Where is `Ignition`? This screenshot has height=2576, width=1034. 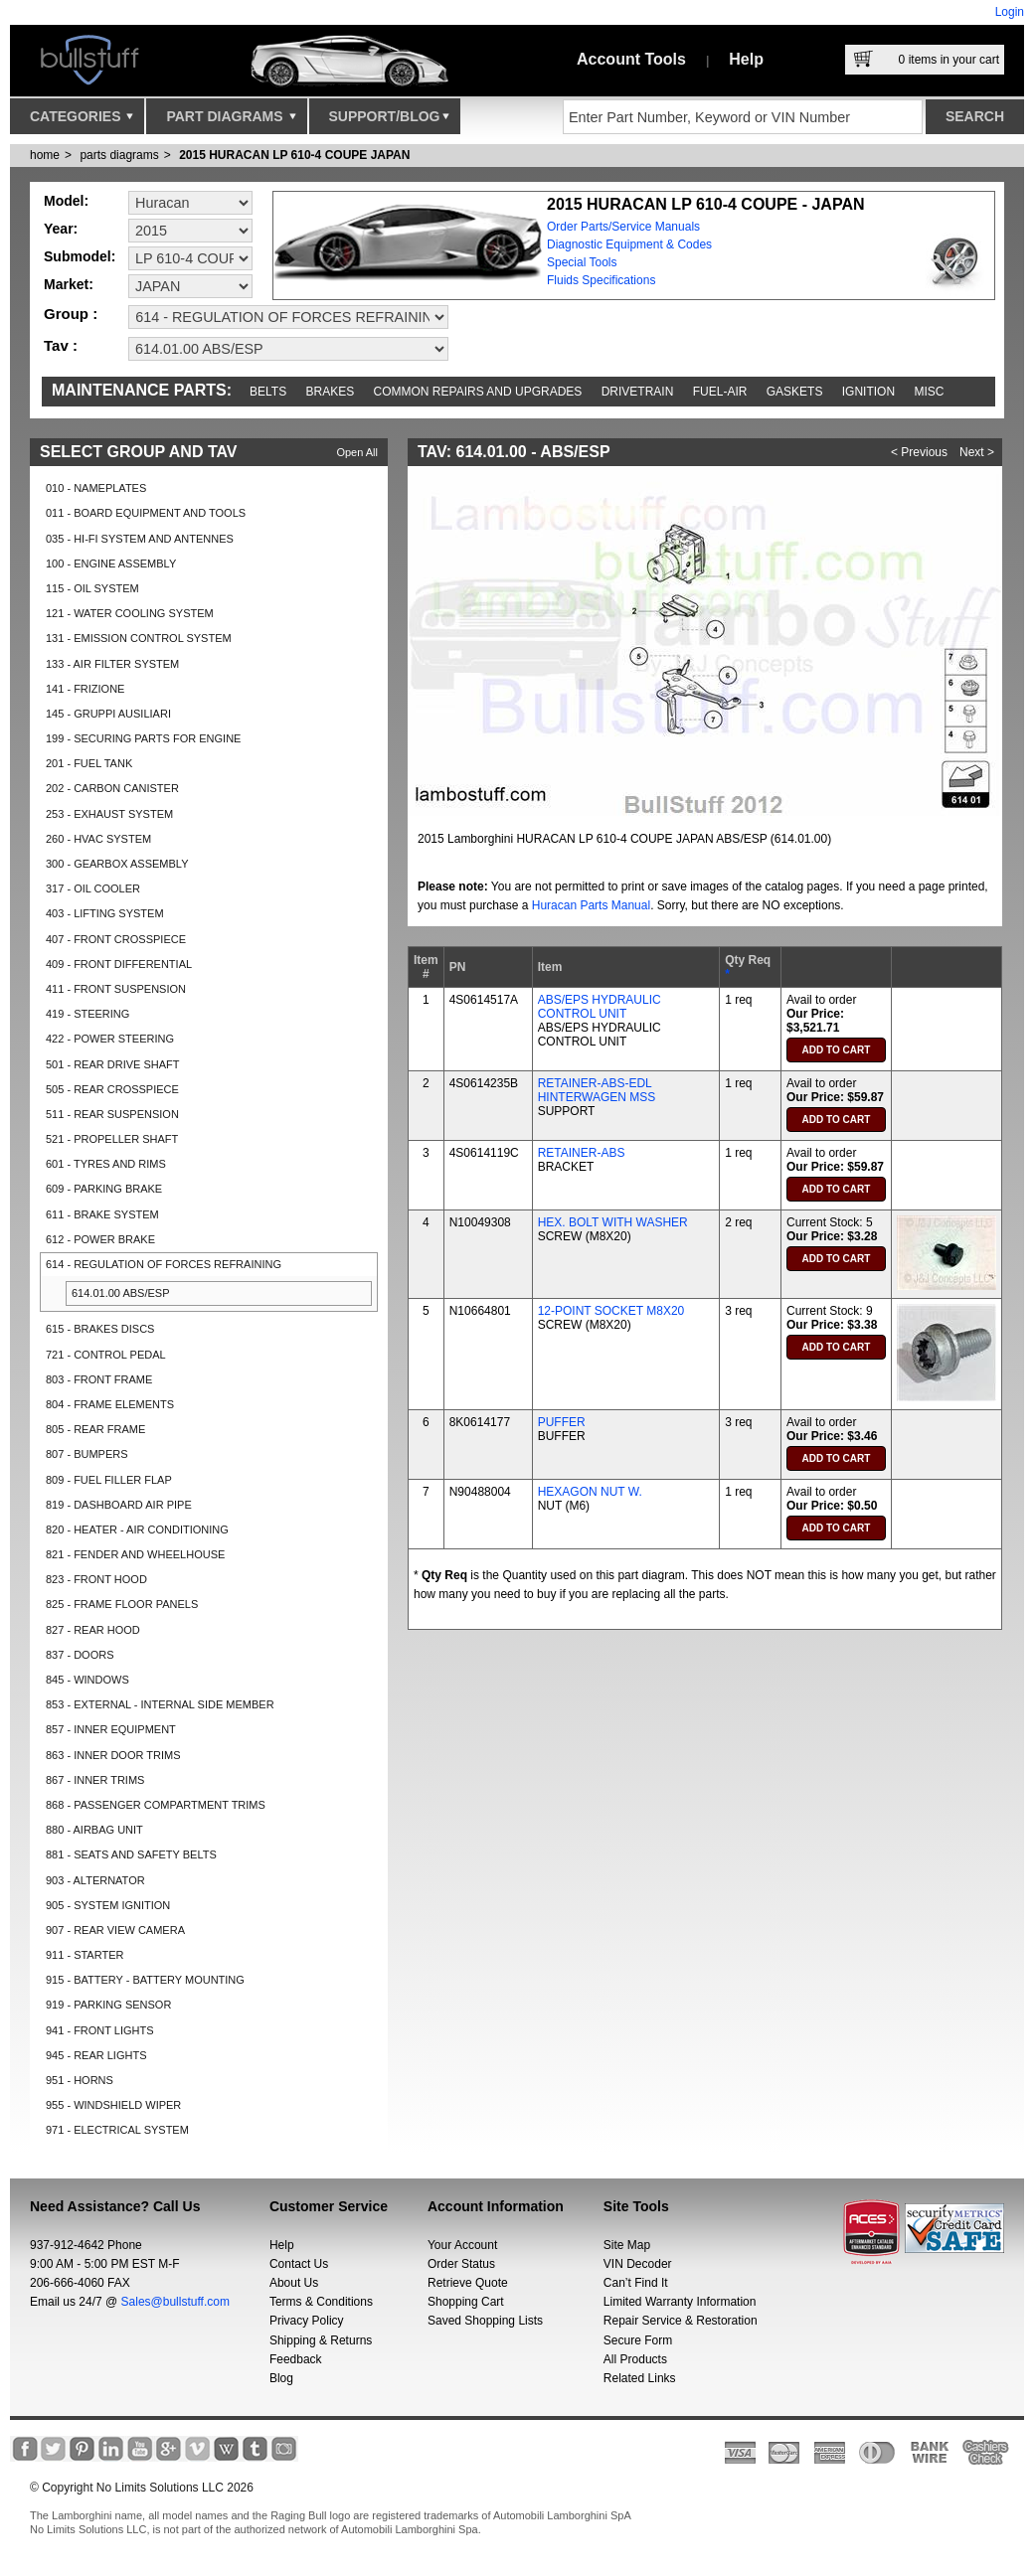
Ignition is located at coordinates (868, 392).